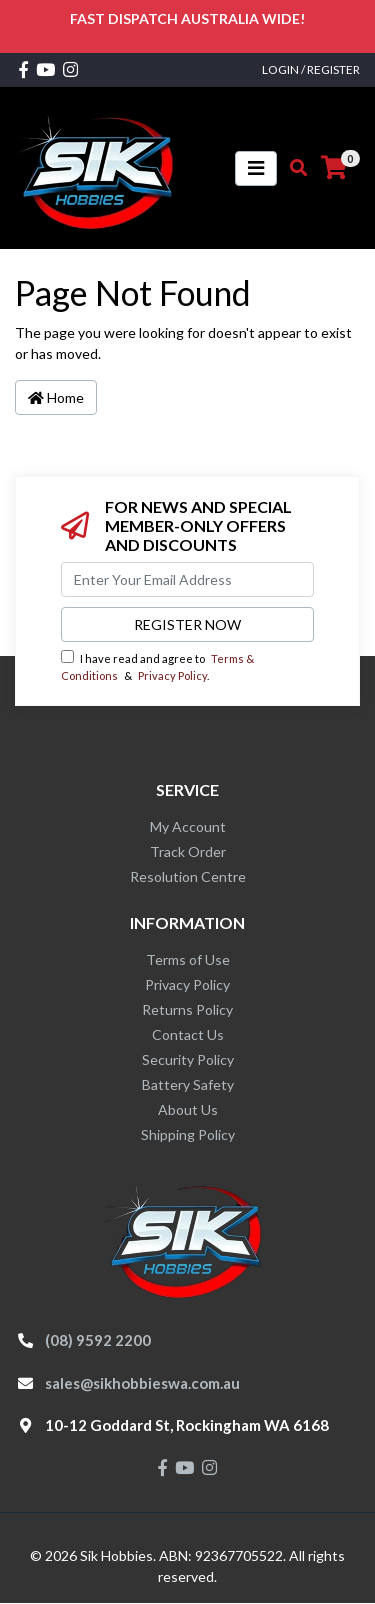 This screenshot has width=375, height=1604. What do you see at coordinates (311, 69) in the screenshot?
I see `Login / Register` at bounding box center [311, 69].